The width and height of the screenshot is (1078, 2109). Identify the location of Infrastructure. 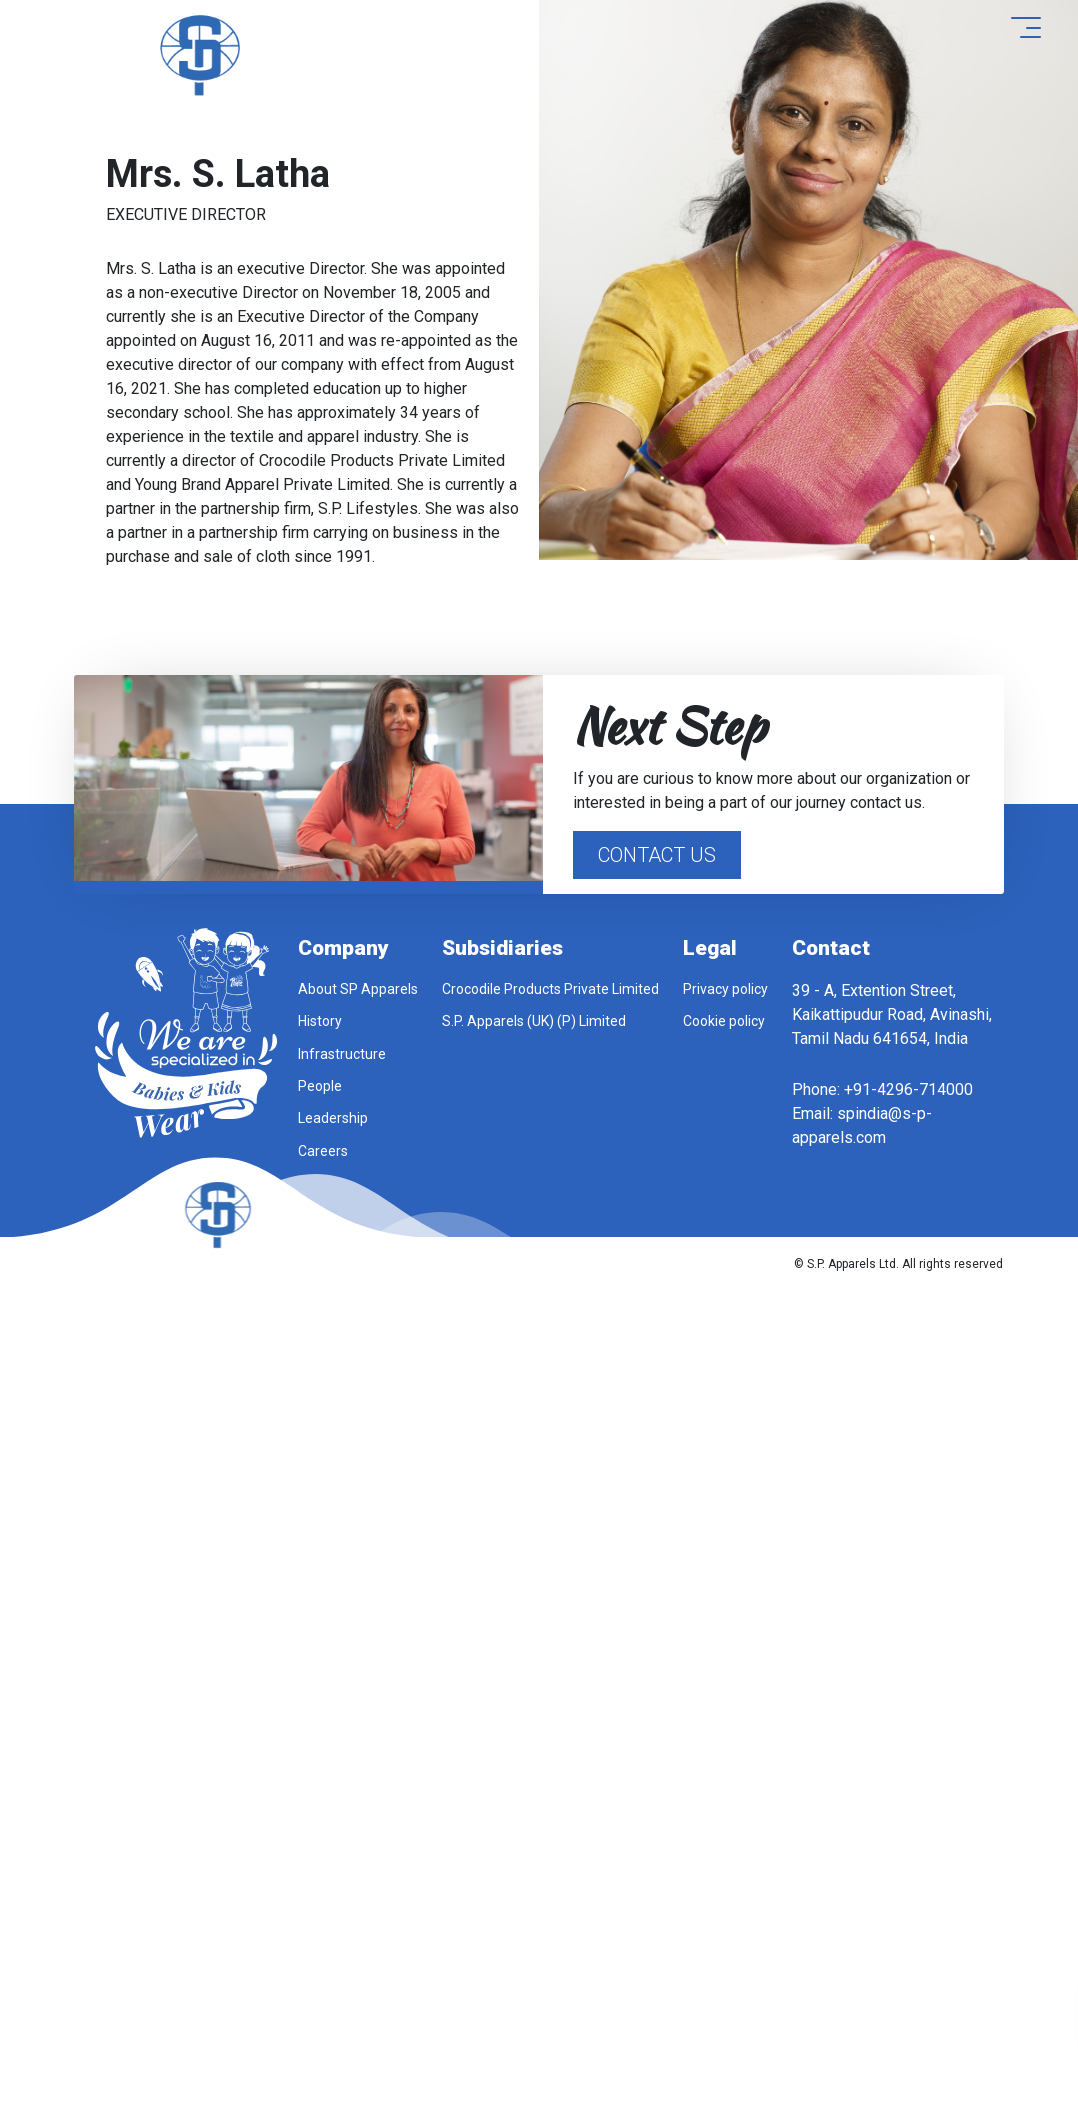
(342, 1054).